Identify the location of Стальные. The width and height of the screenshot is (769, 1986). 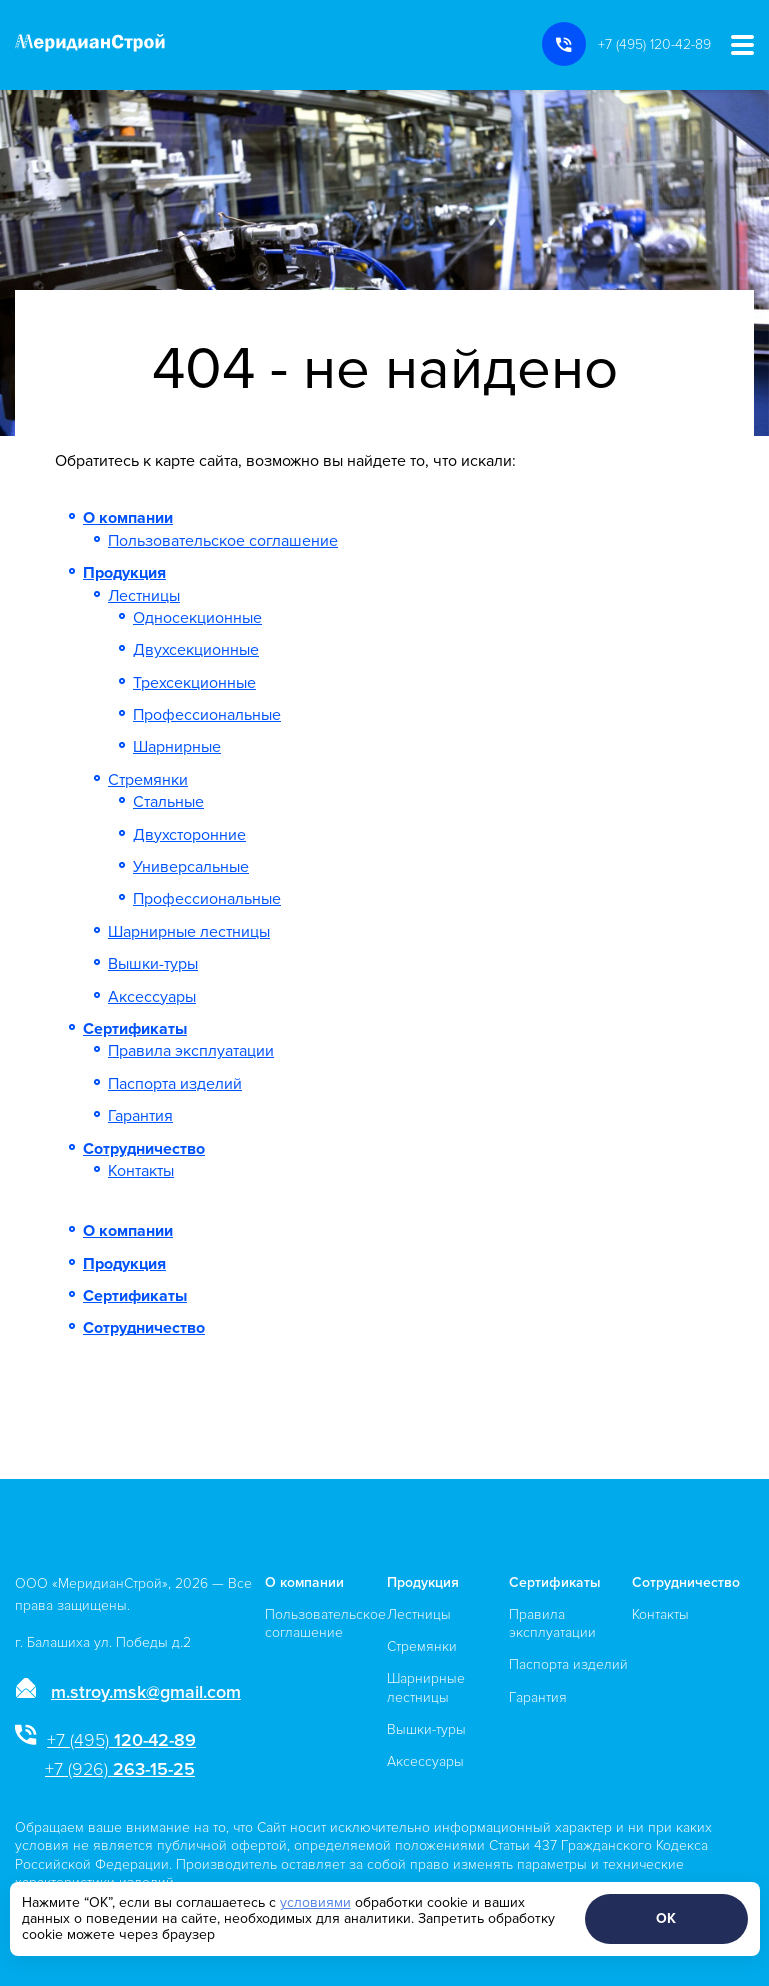
(168, 802).